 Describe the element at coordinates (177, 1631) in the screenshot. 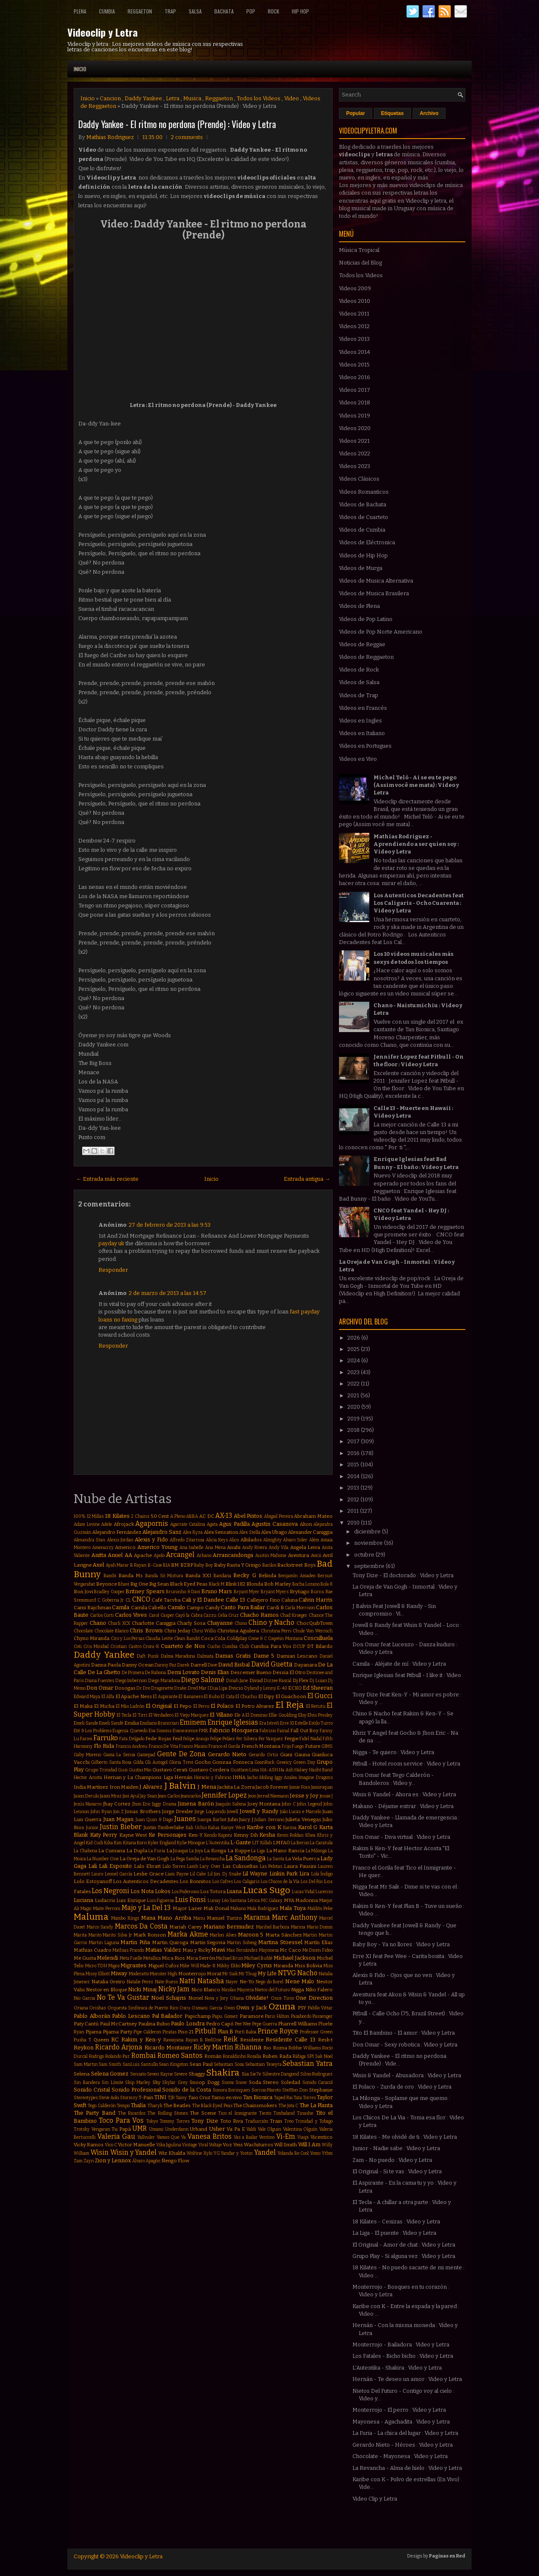

I see `Chris Jeday` at that location.